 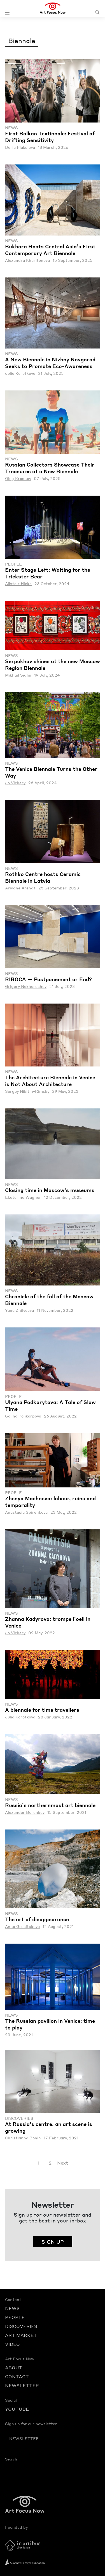 I want to click on Next, so click(x=62, y=2163).